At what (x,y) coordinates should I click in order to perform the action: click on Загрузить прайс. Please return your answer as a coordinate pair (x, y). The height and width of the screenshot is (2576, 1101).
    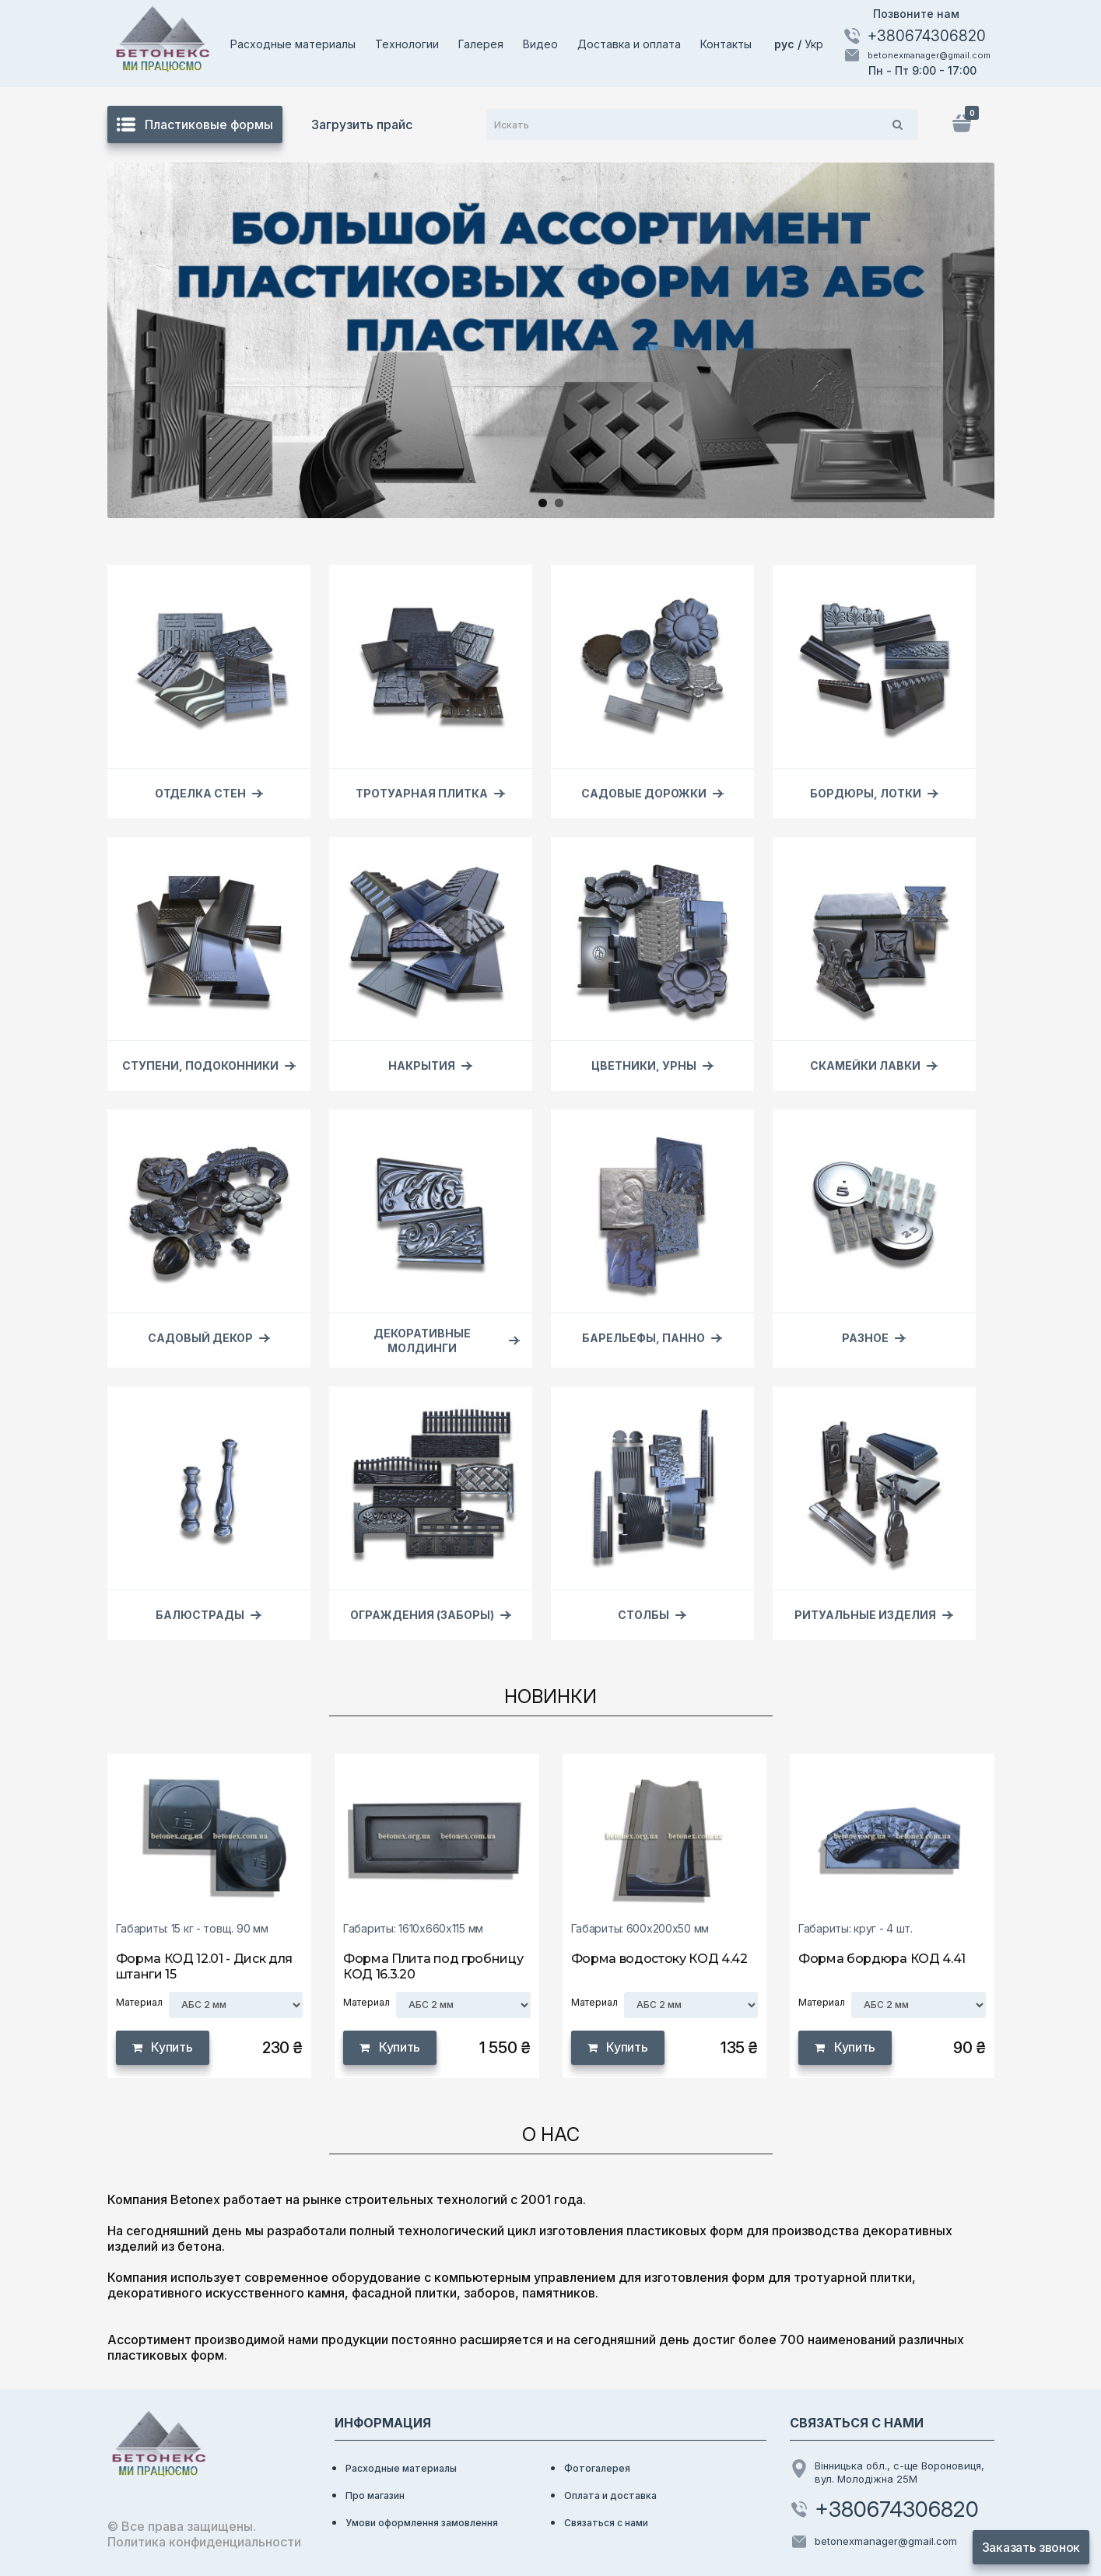
    Looking at the image, I should click on (361, 124).